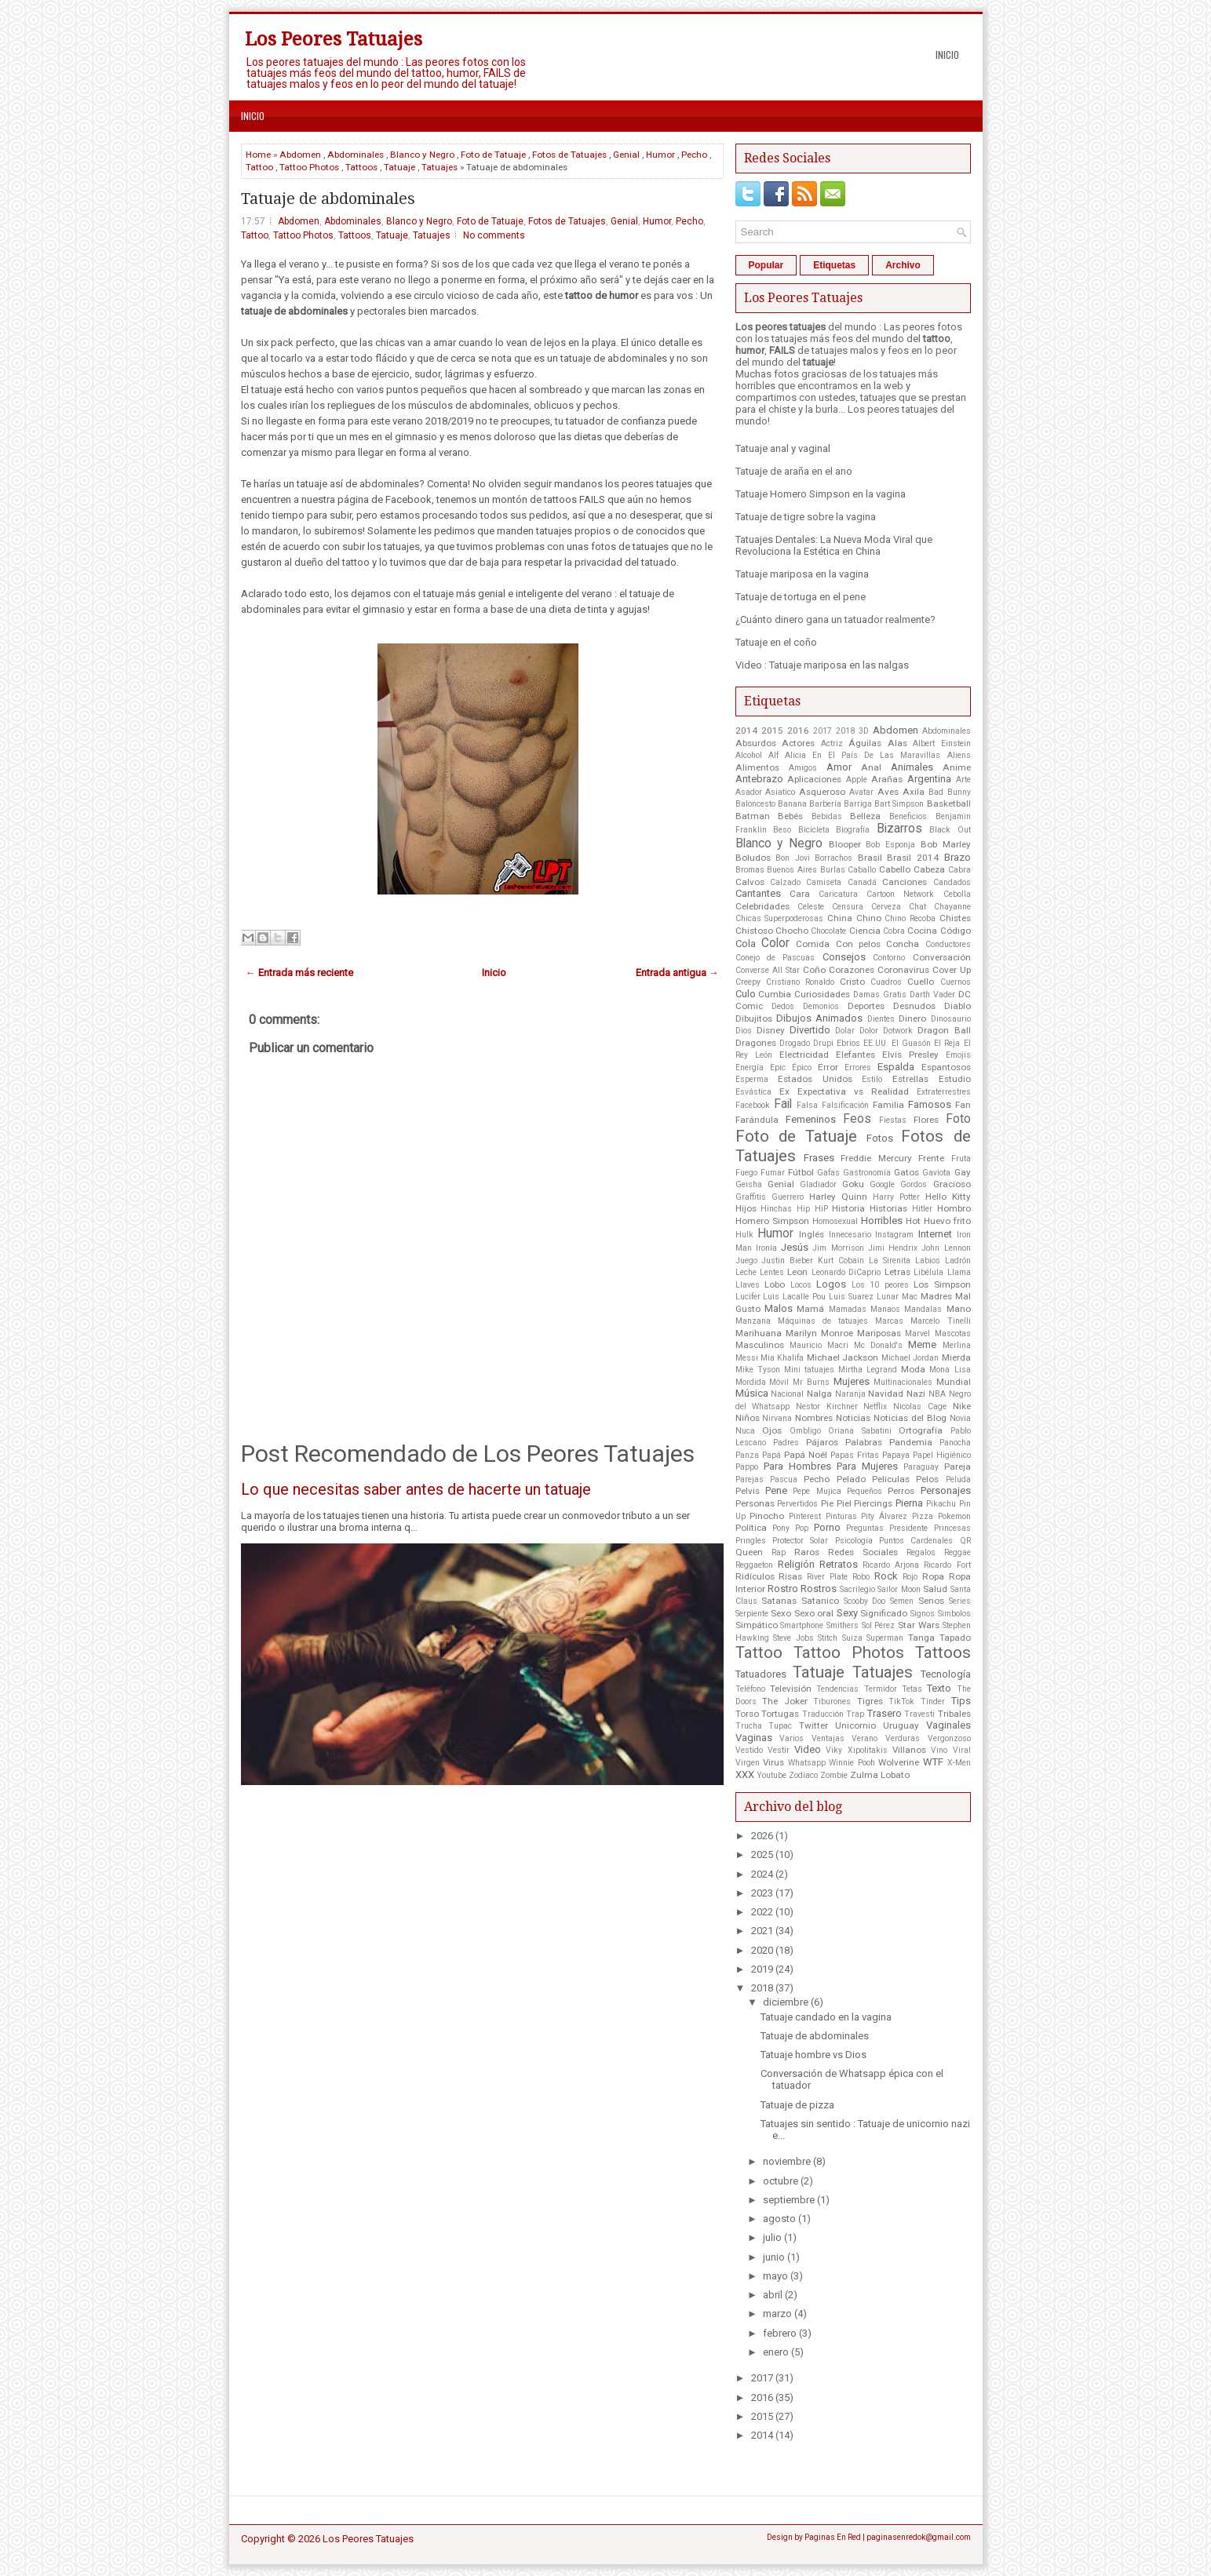 The width and height of the screenshot is (1211, 2576). What do you see at coordinates (805, 1431) in the screenshot?
I see `Ombligo` at bounding box center [805, 1431].